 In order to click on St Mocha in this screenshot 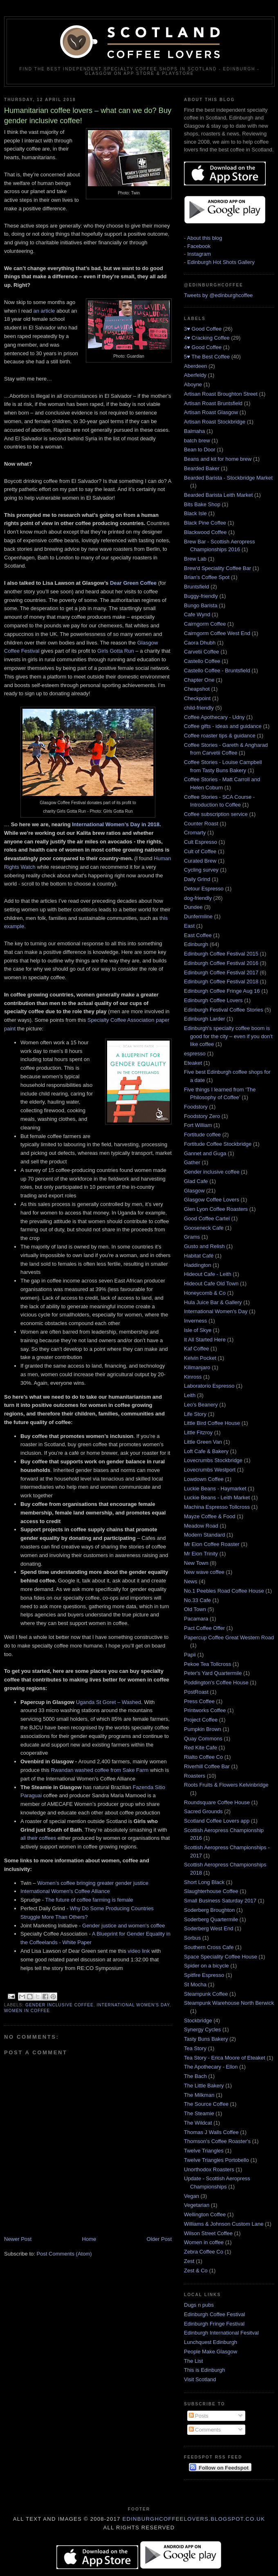, I will do `click(195, 1984)`.